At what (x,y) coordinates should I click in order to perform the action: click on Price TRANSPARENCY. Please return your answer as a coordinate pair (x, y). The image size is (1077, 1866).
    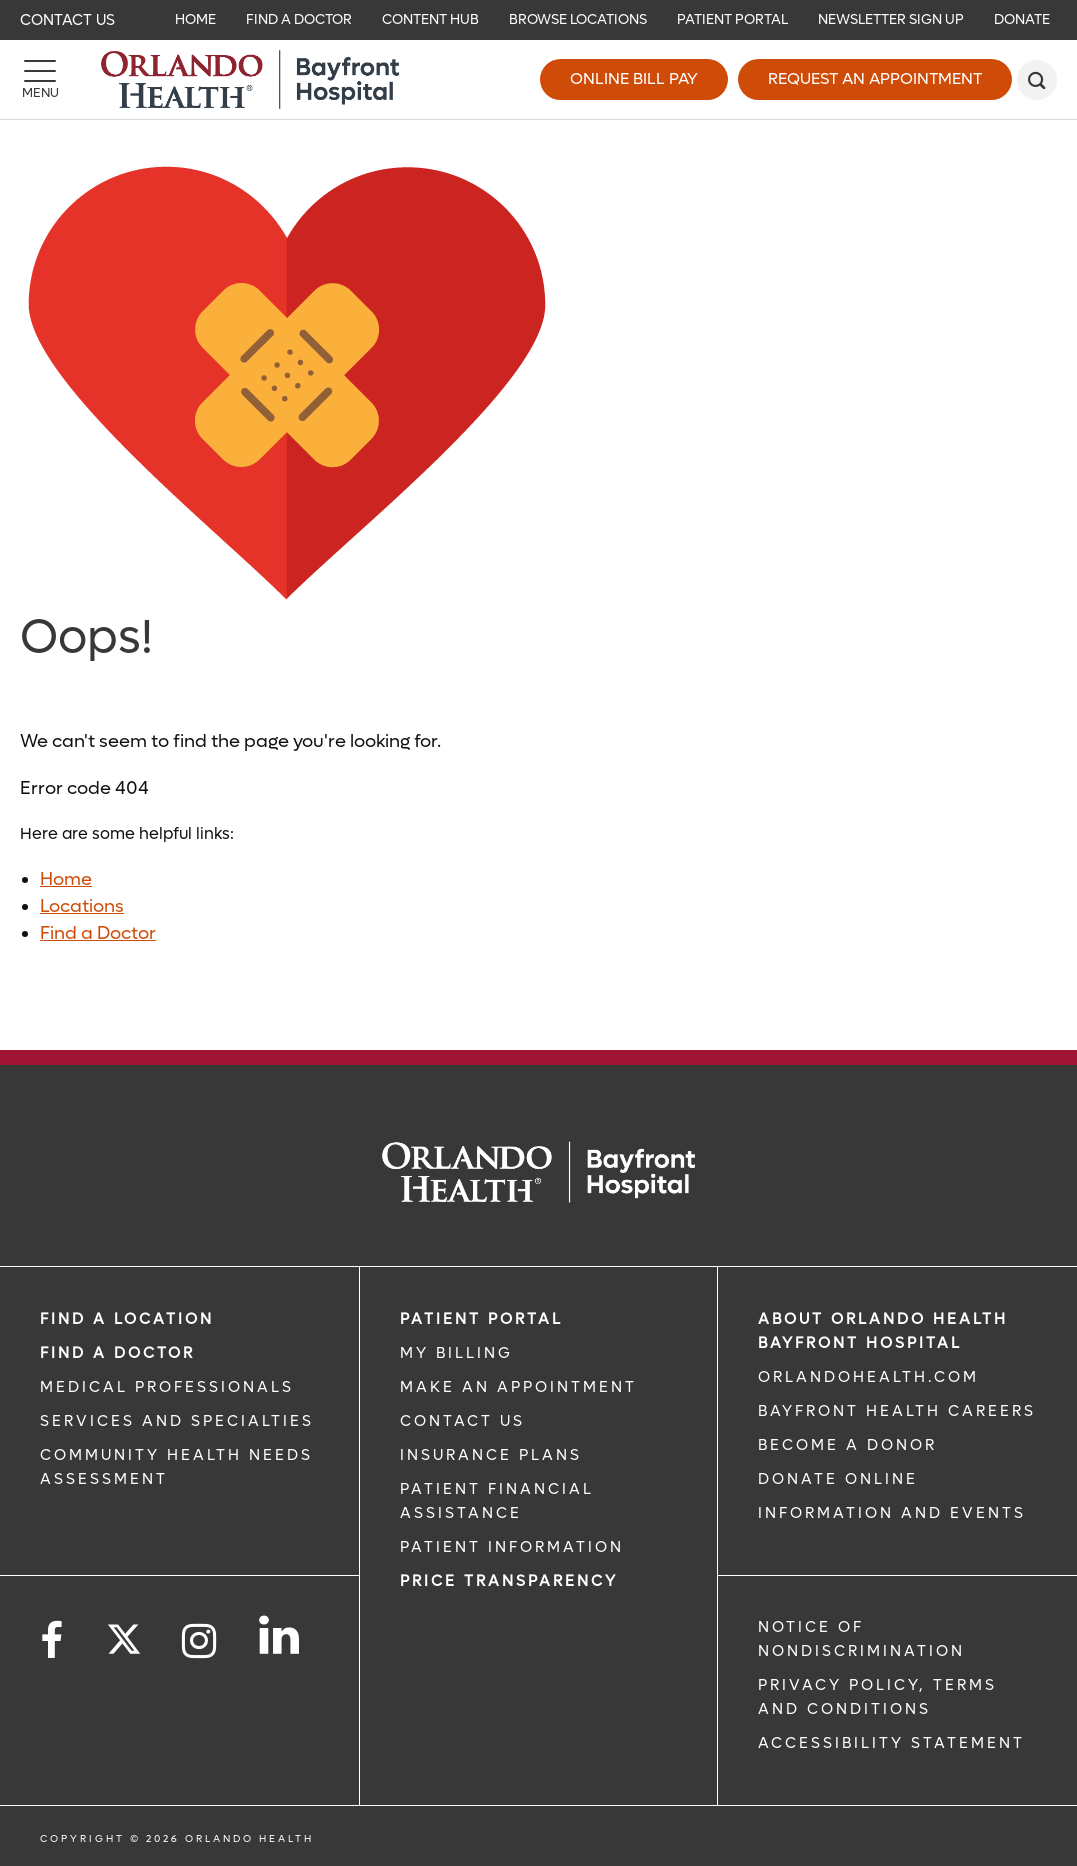
    Looking at the image, I should click on (509, 1581).